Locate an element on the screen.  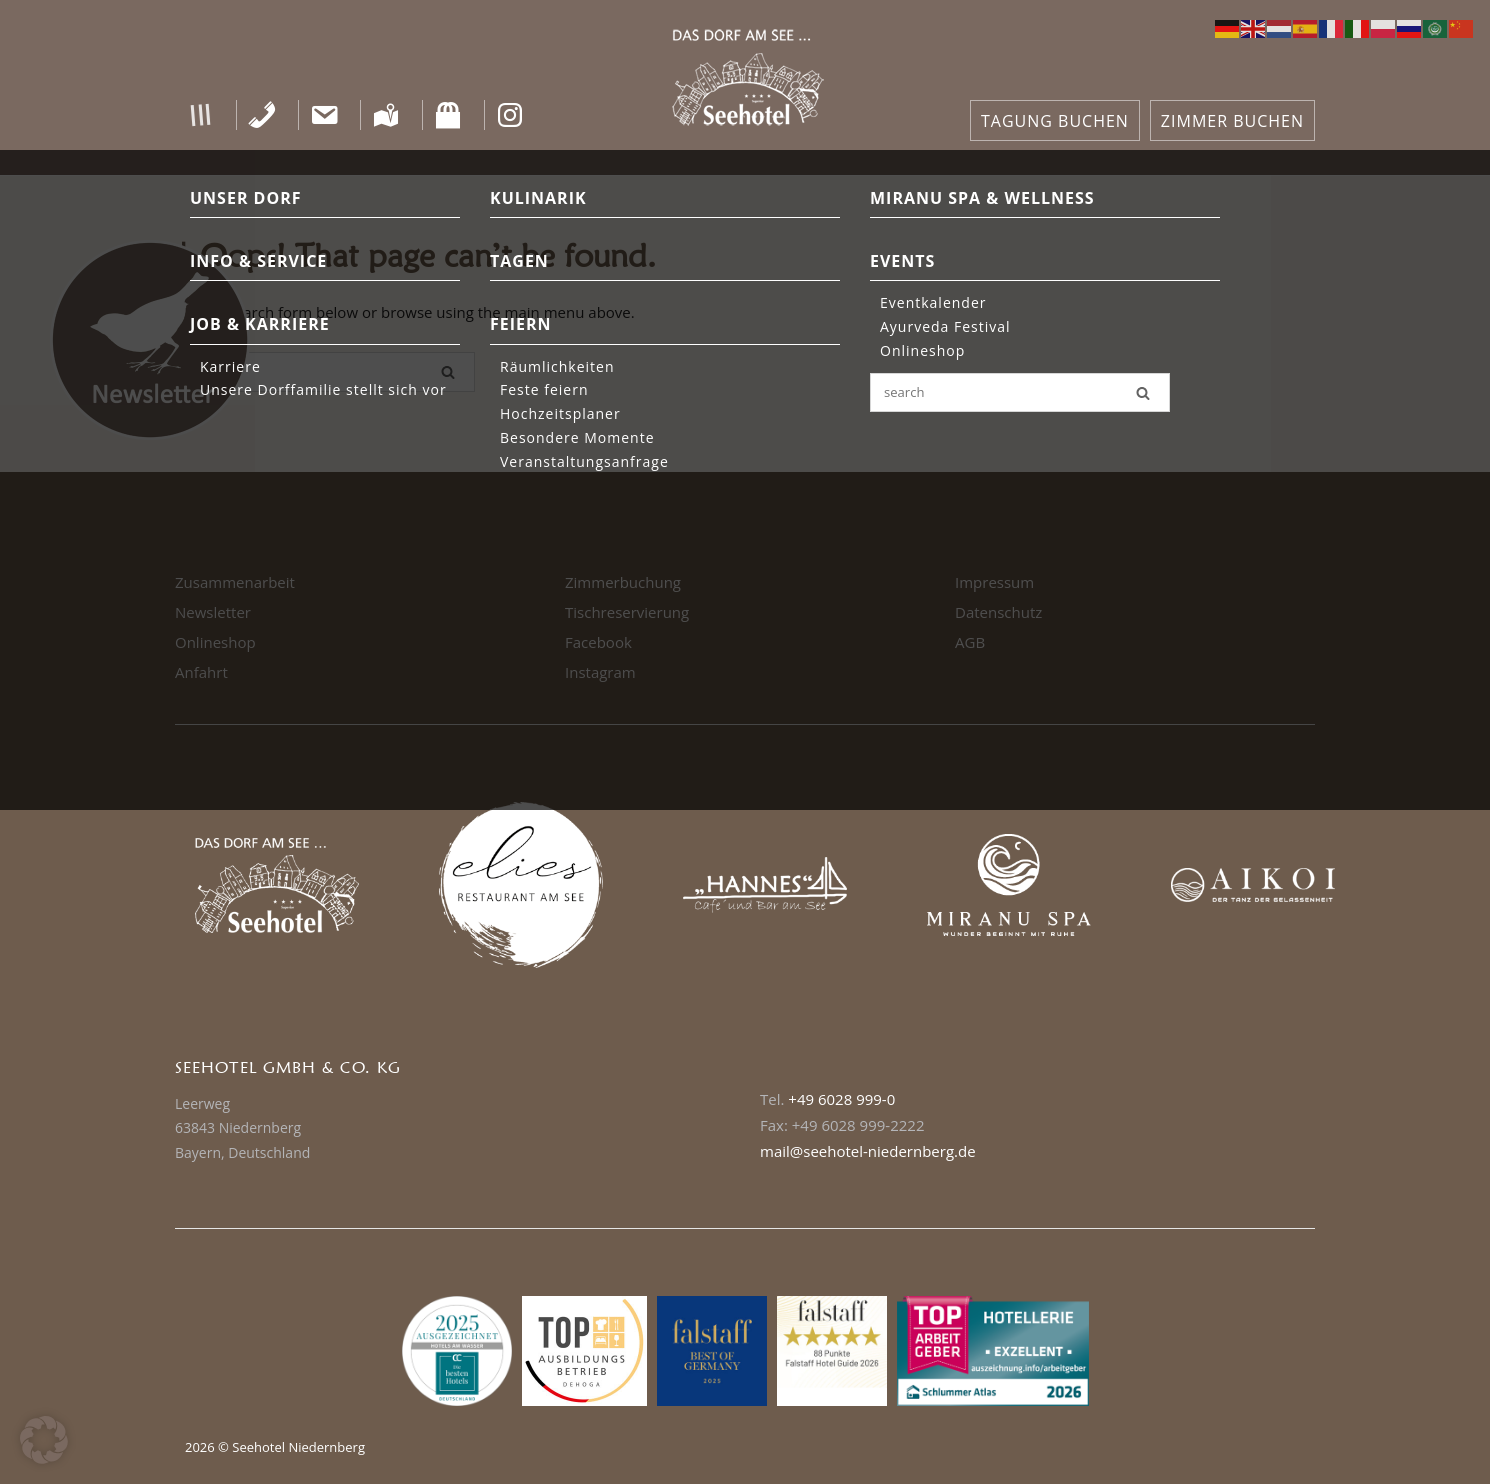
[button] is located at coordinates (200, 115).